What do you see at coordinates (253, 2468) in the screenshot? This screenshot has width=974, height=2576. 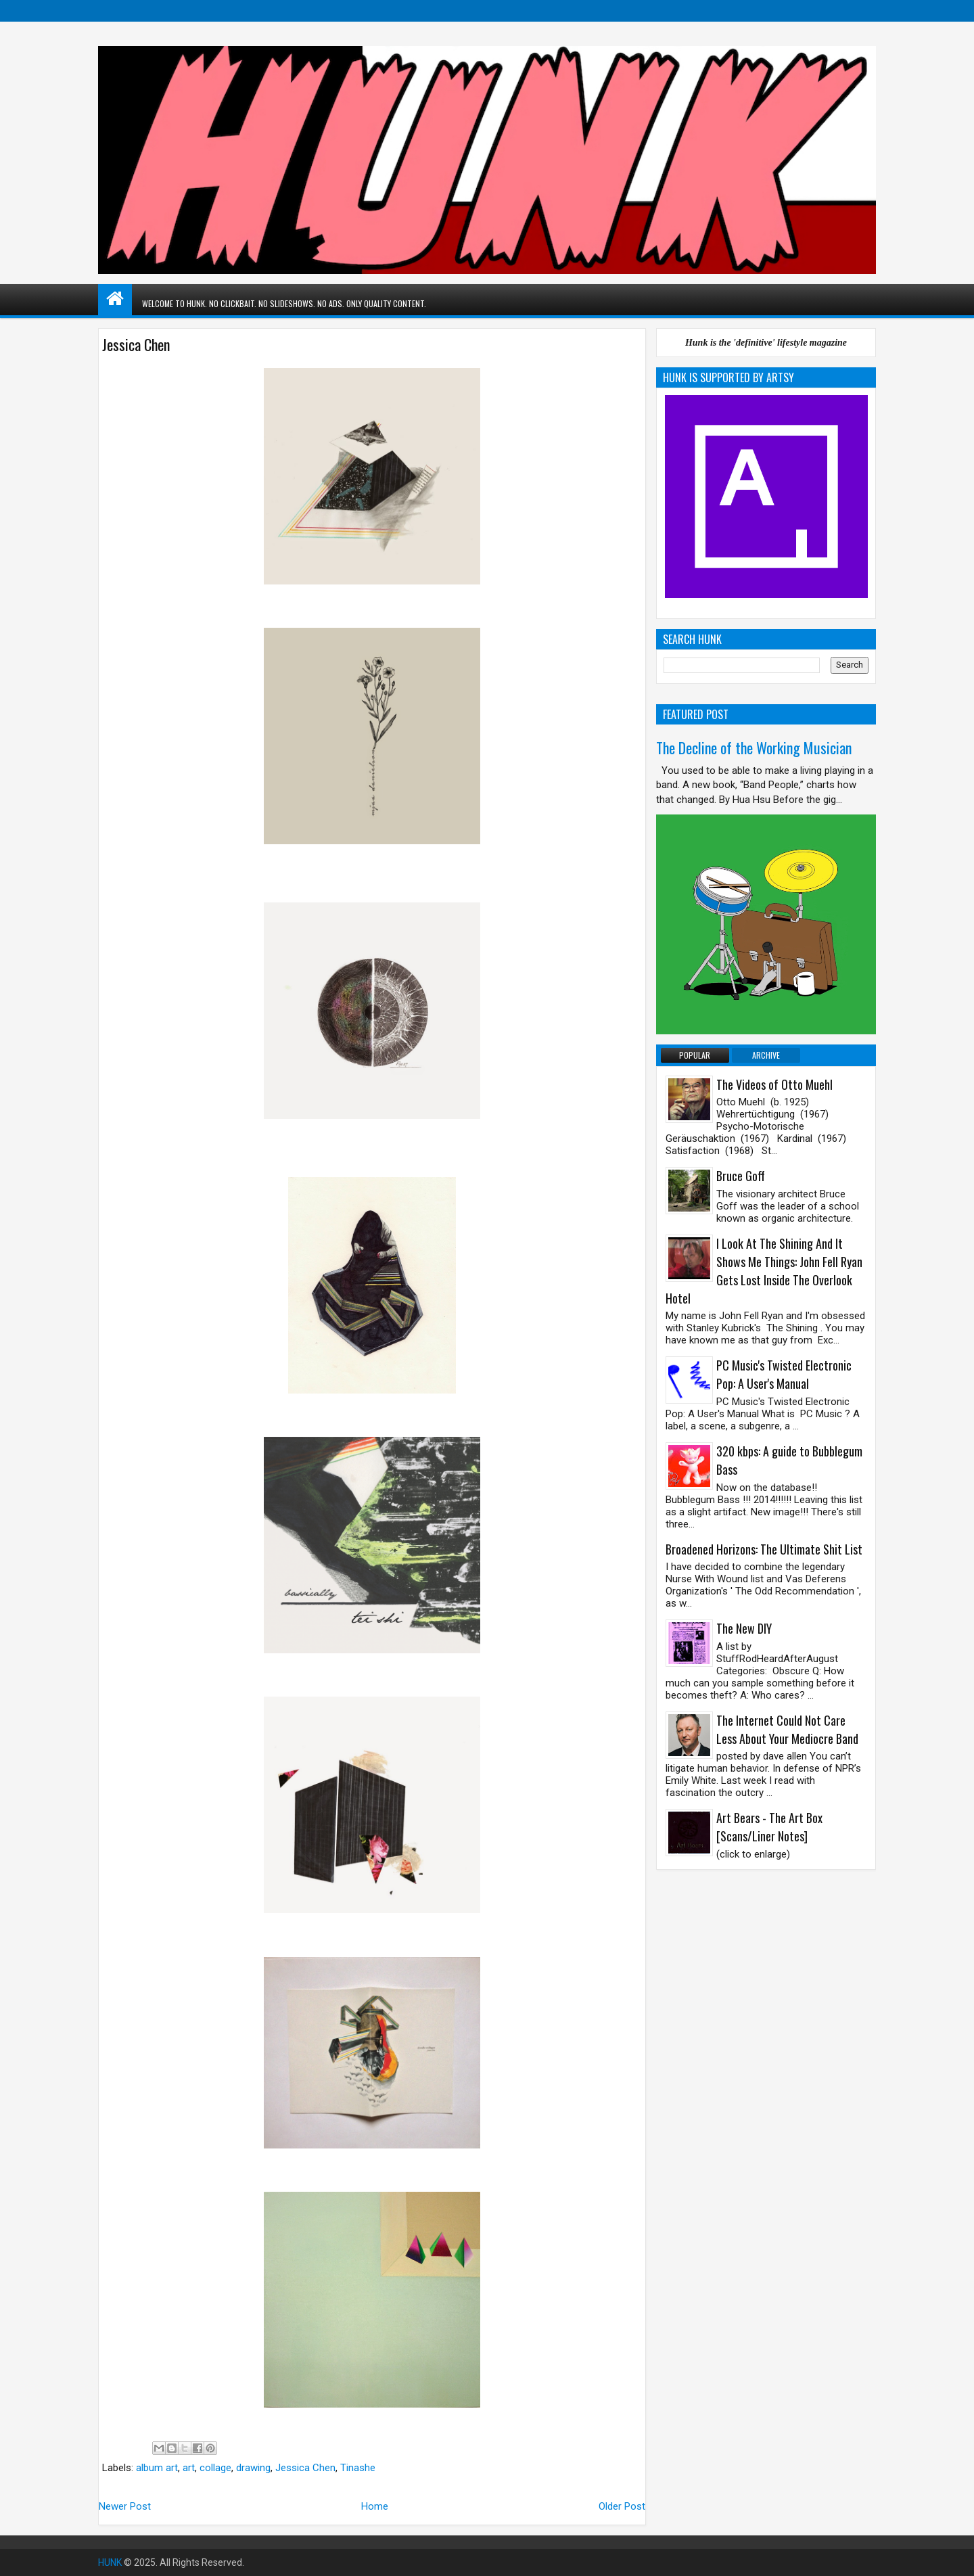 I see `drawing` at bounding box center [253, 2468].